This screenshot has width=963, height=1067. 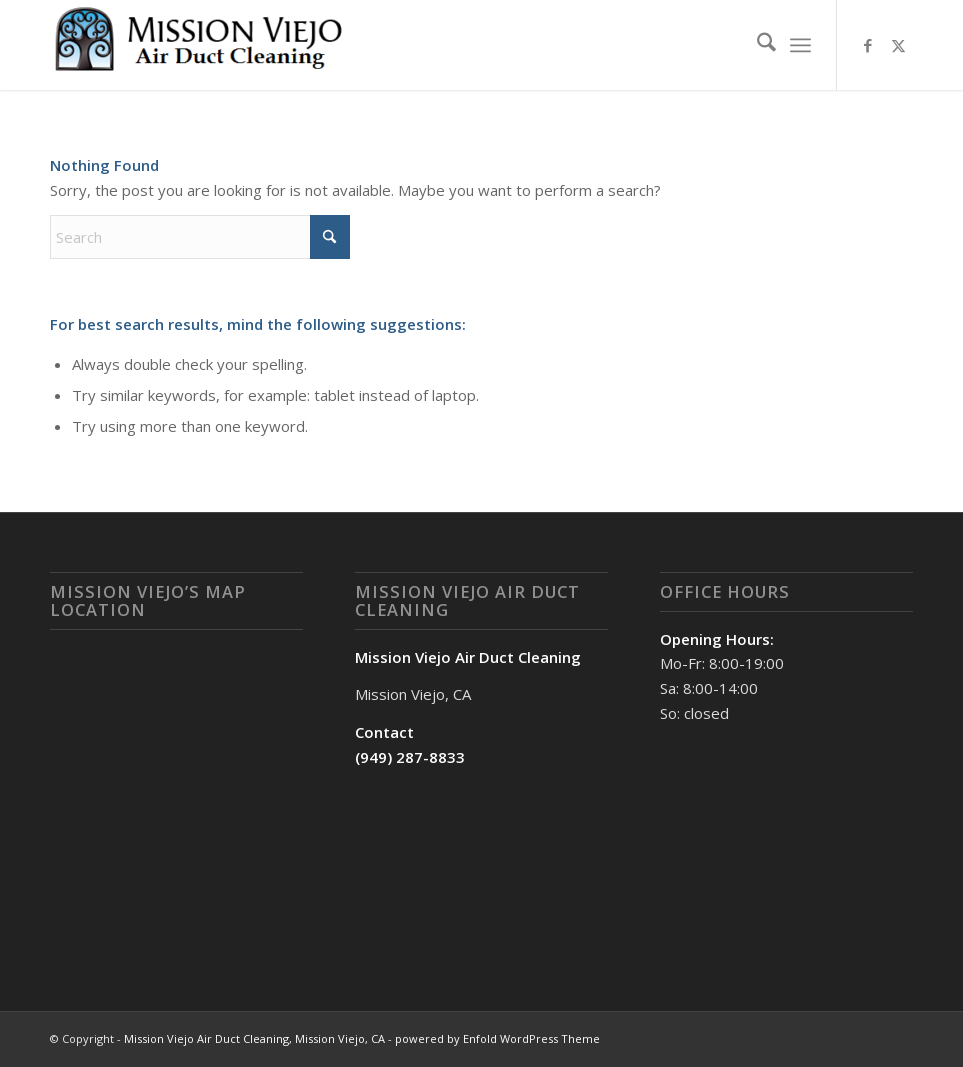 What do you see at coordinates (254, 1038) in the screenshot?
I see `Mission Viejo Air Duct Cleaning, Mission Viejo, CA` at bounding box center [254, 1038].